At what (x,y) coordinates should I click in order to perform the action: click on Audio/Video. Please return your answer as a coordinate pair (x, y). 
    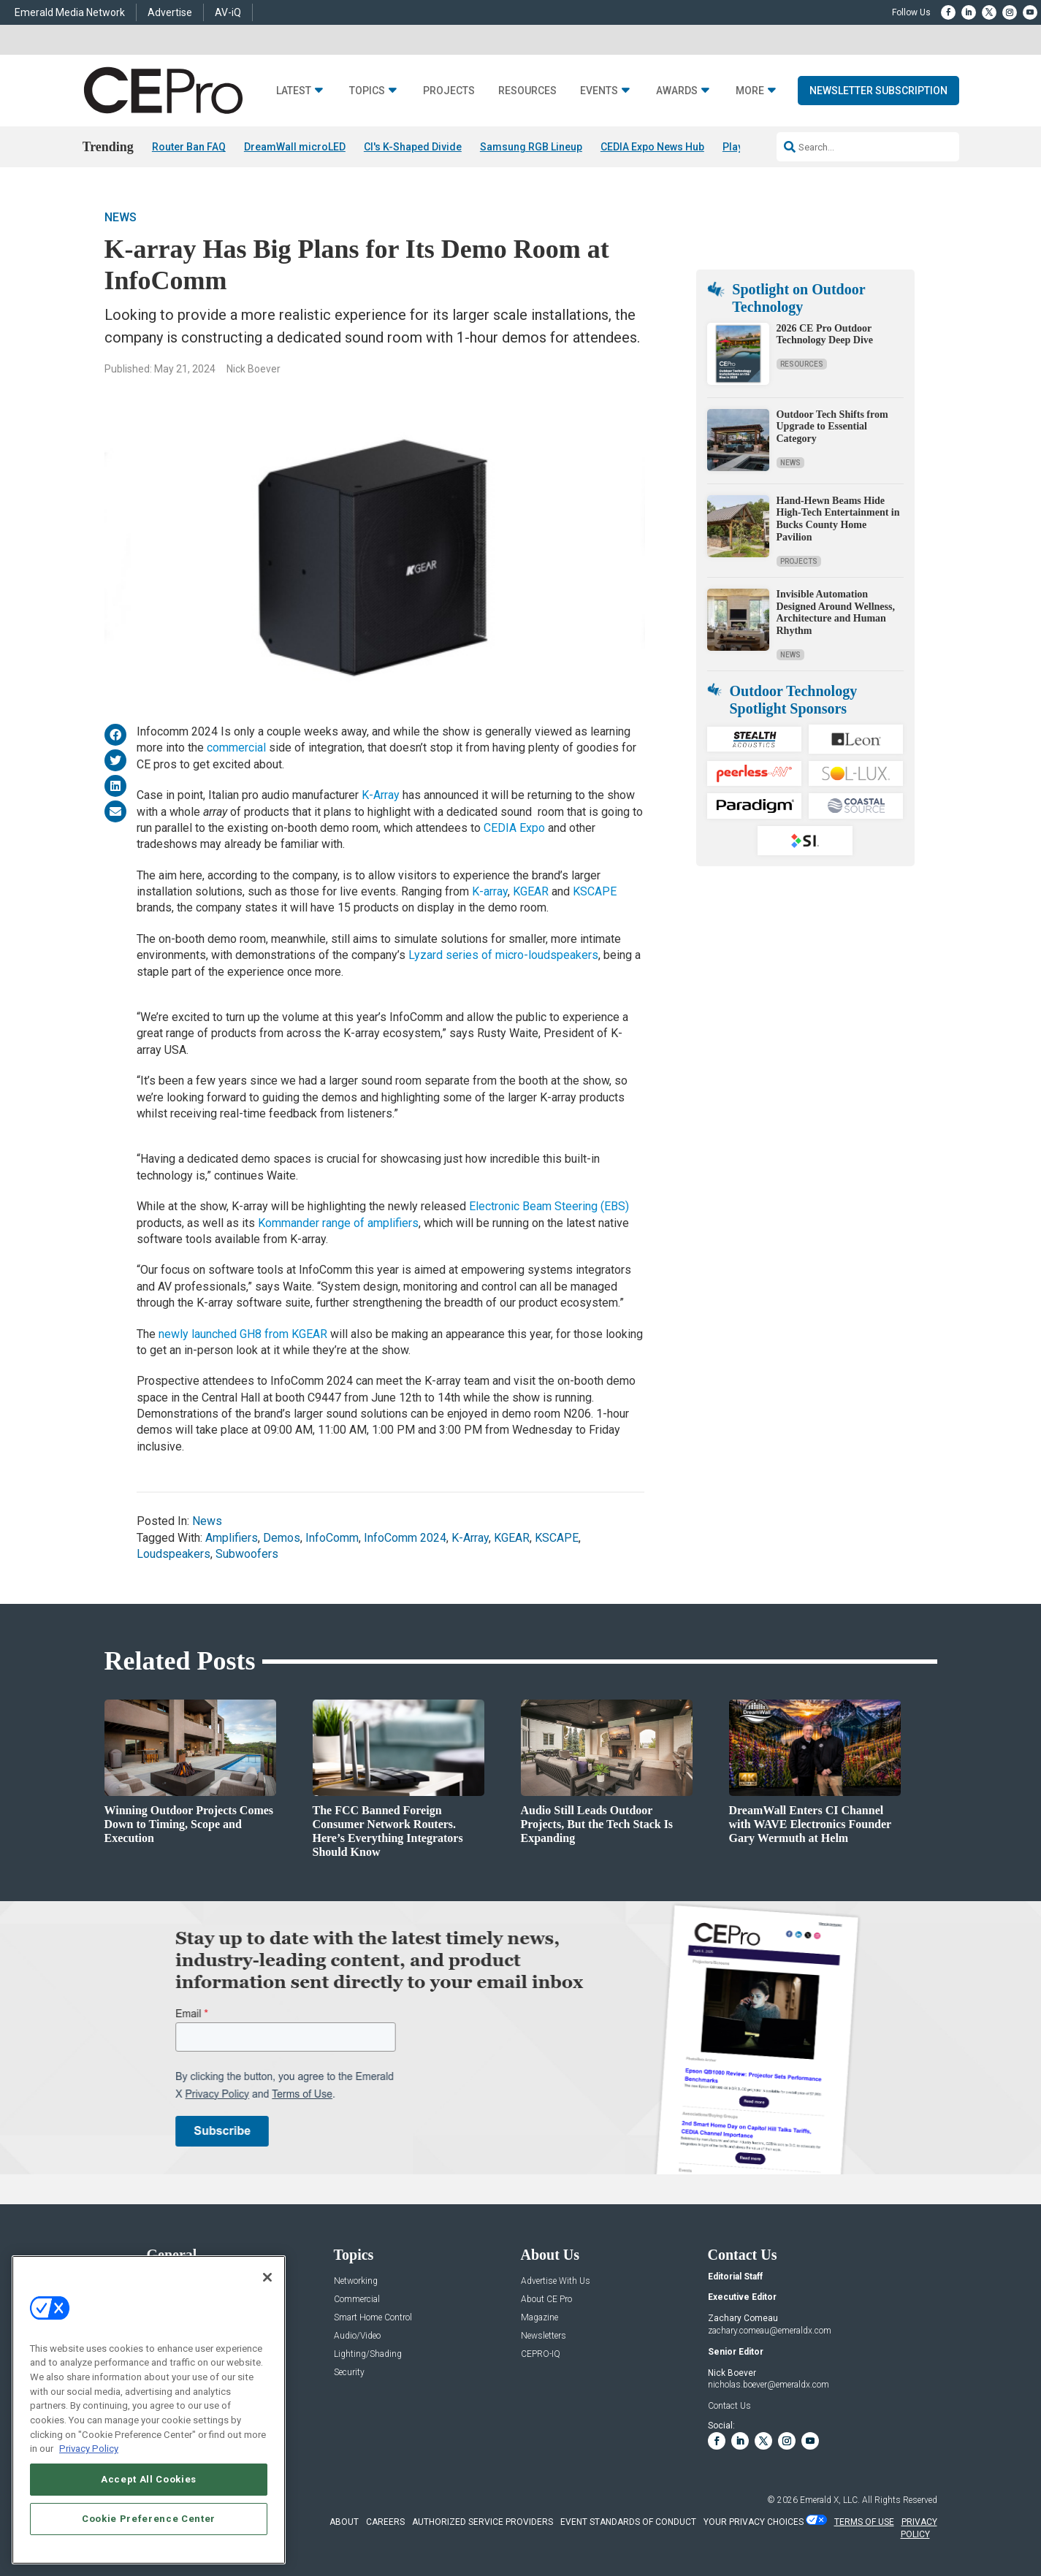
    Looking at the image, I should click on (357, 2336).